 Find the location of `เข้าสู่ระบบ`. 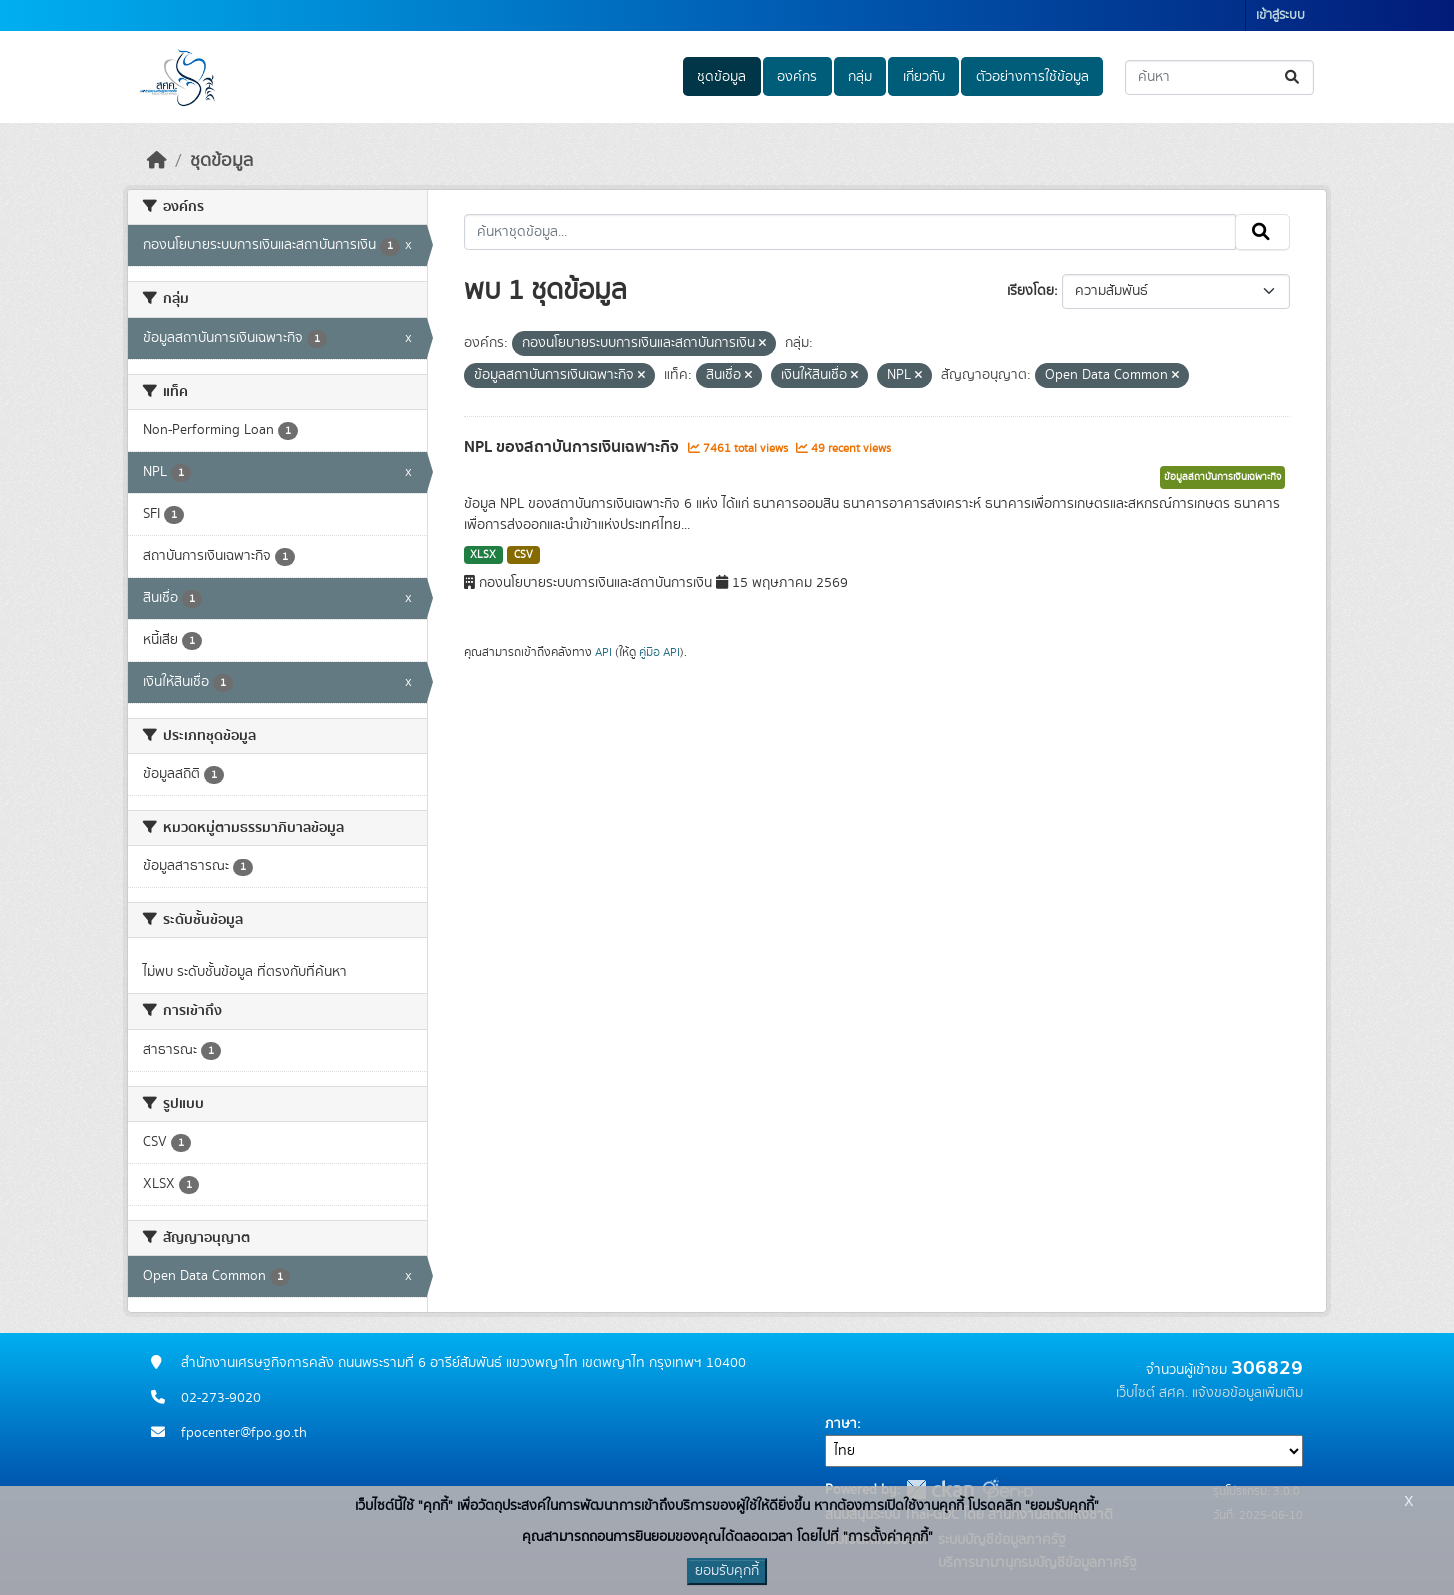

เข้าสู่ระบบ is located at coordinates (1280, 15).